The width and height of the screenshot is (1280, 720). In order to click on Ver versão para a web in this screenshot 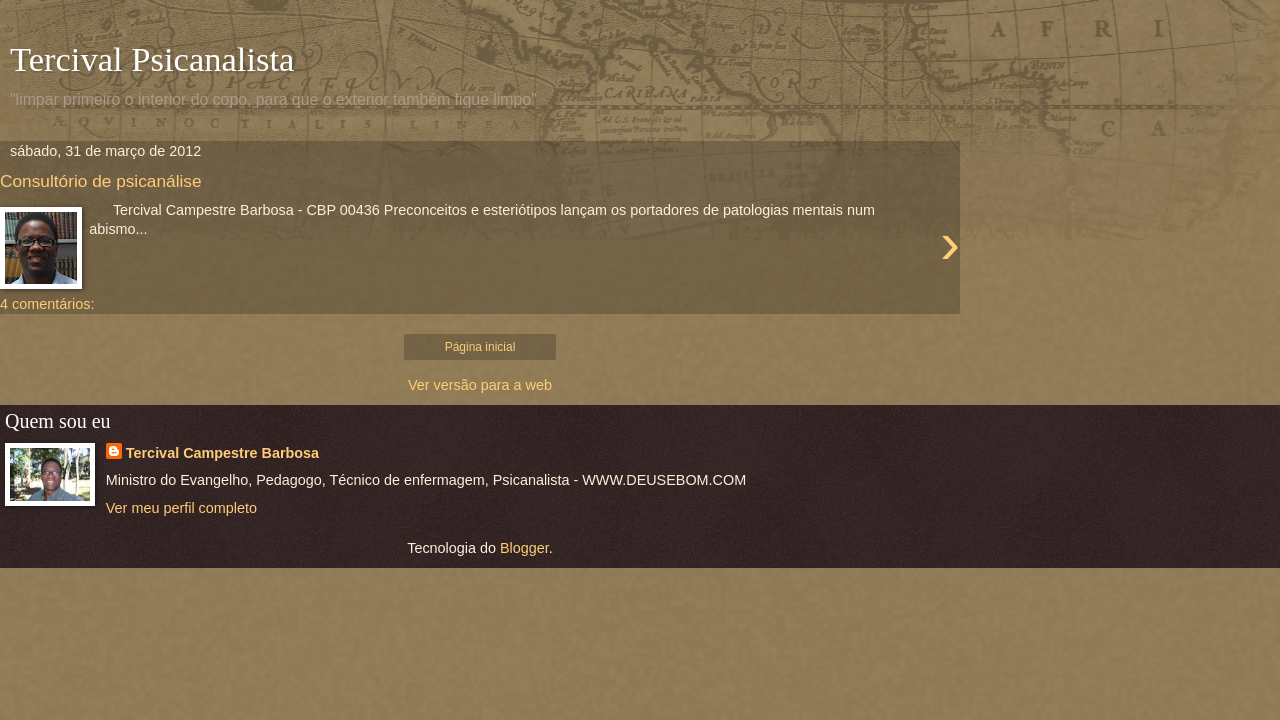, I will do `click(480, 385)`.